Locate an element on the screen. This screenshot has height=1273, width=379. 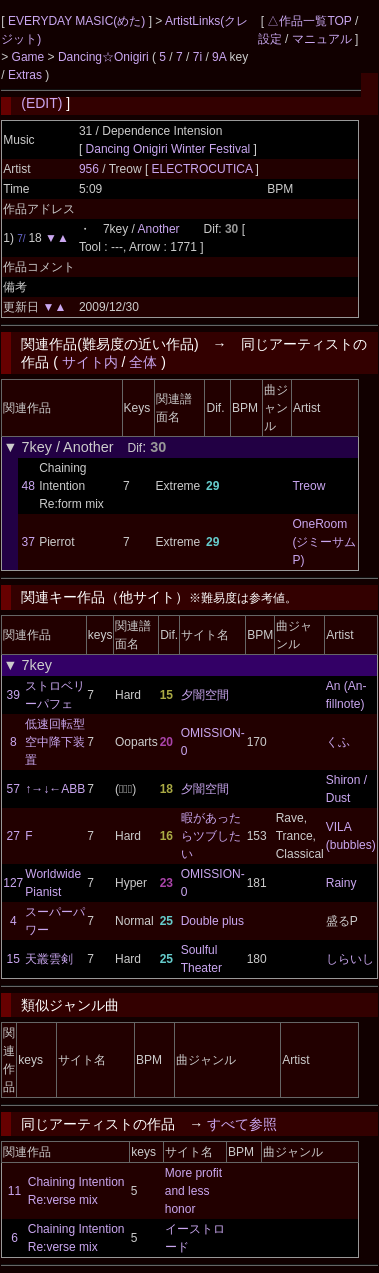
7i is located at coordinates (197, 57).